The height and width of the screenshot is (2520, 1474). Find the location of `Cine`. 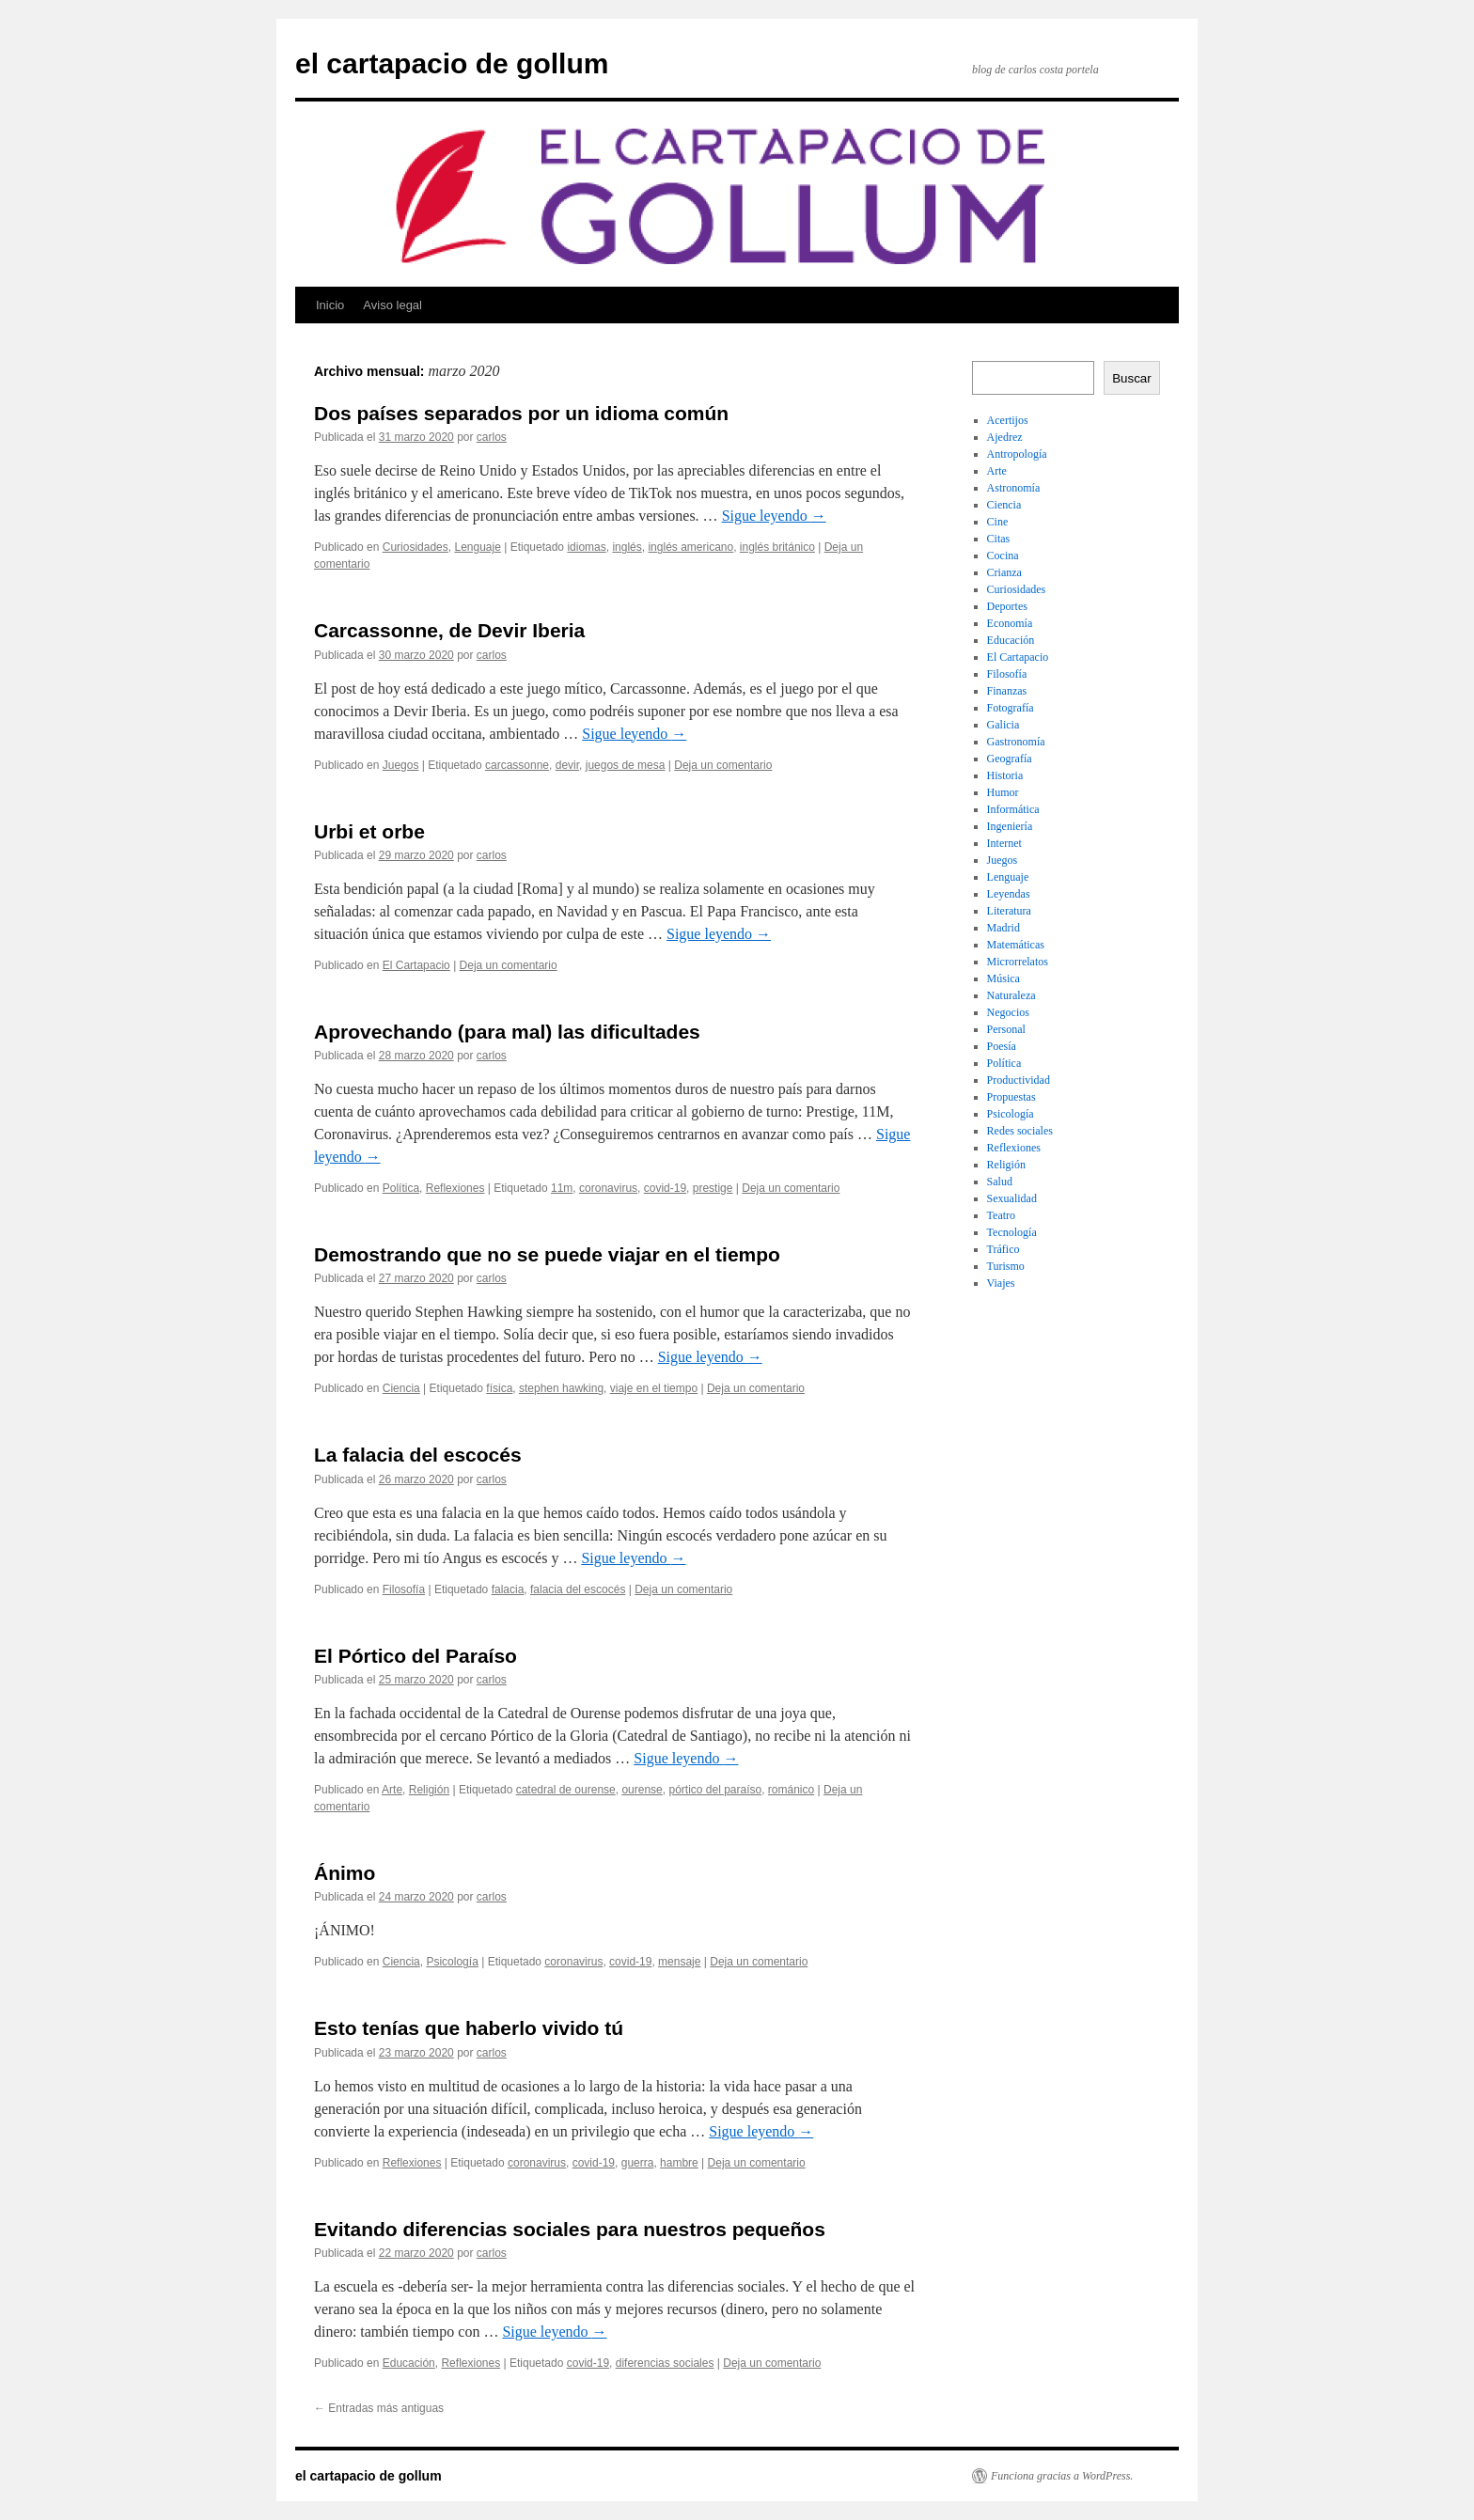

Cine is located at coordinates (998, 521).